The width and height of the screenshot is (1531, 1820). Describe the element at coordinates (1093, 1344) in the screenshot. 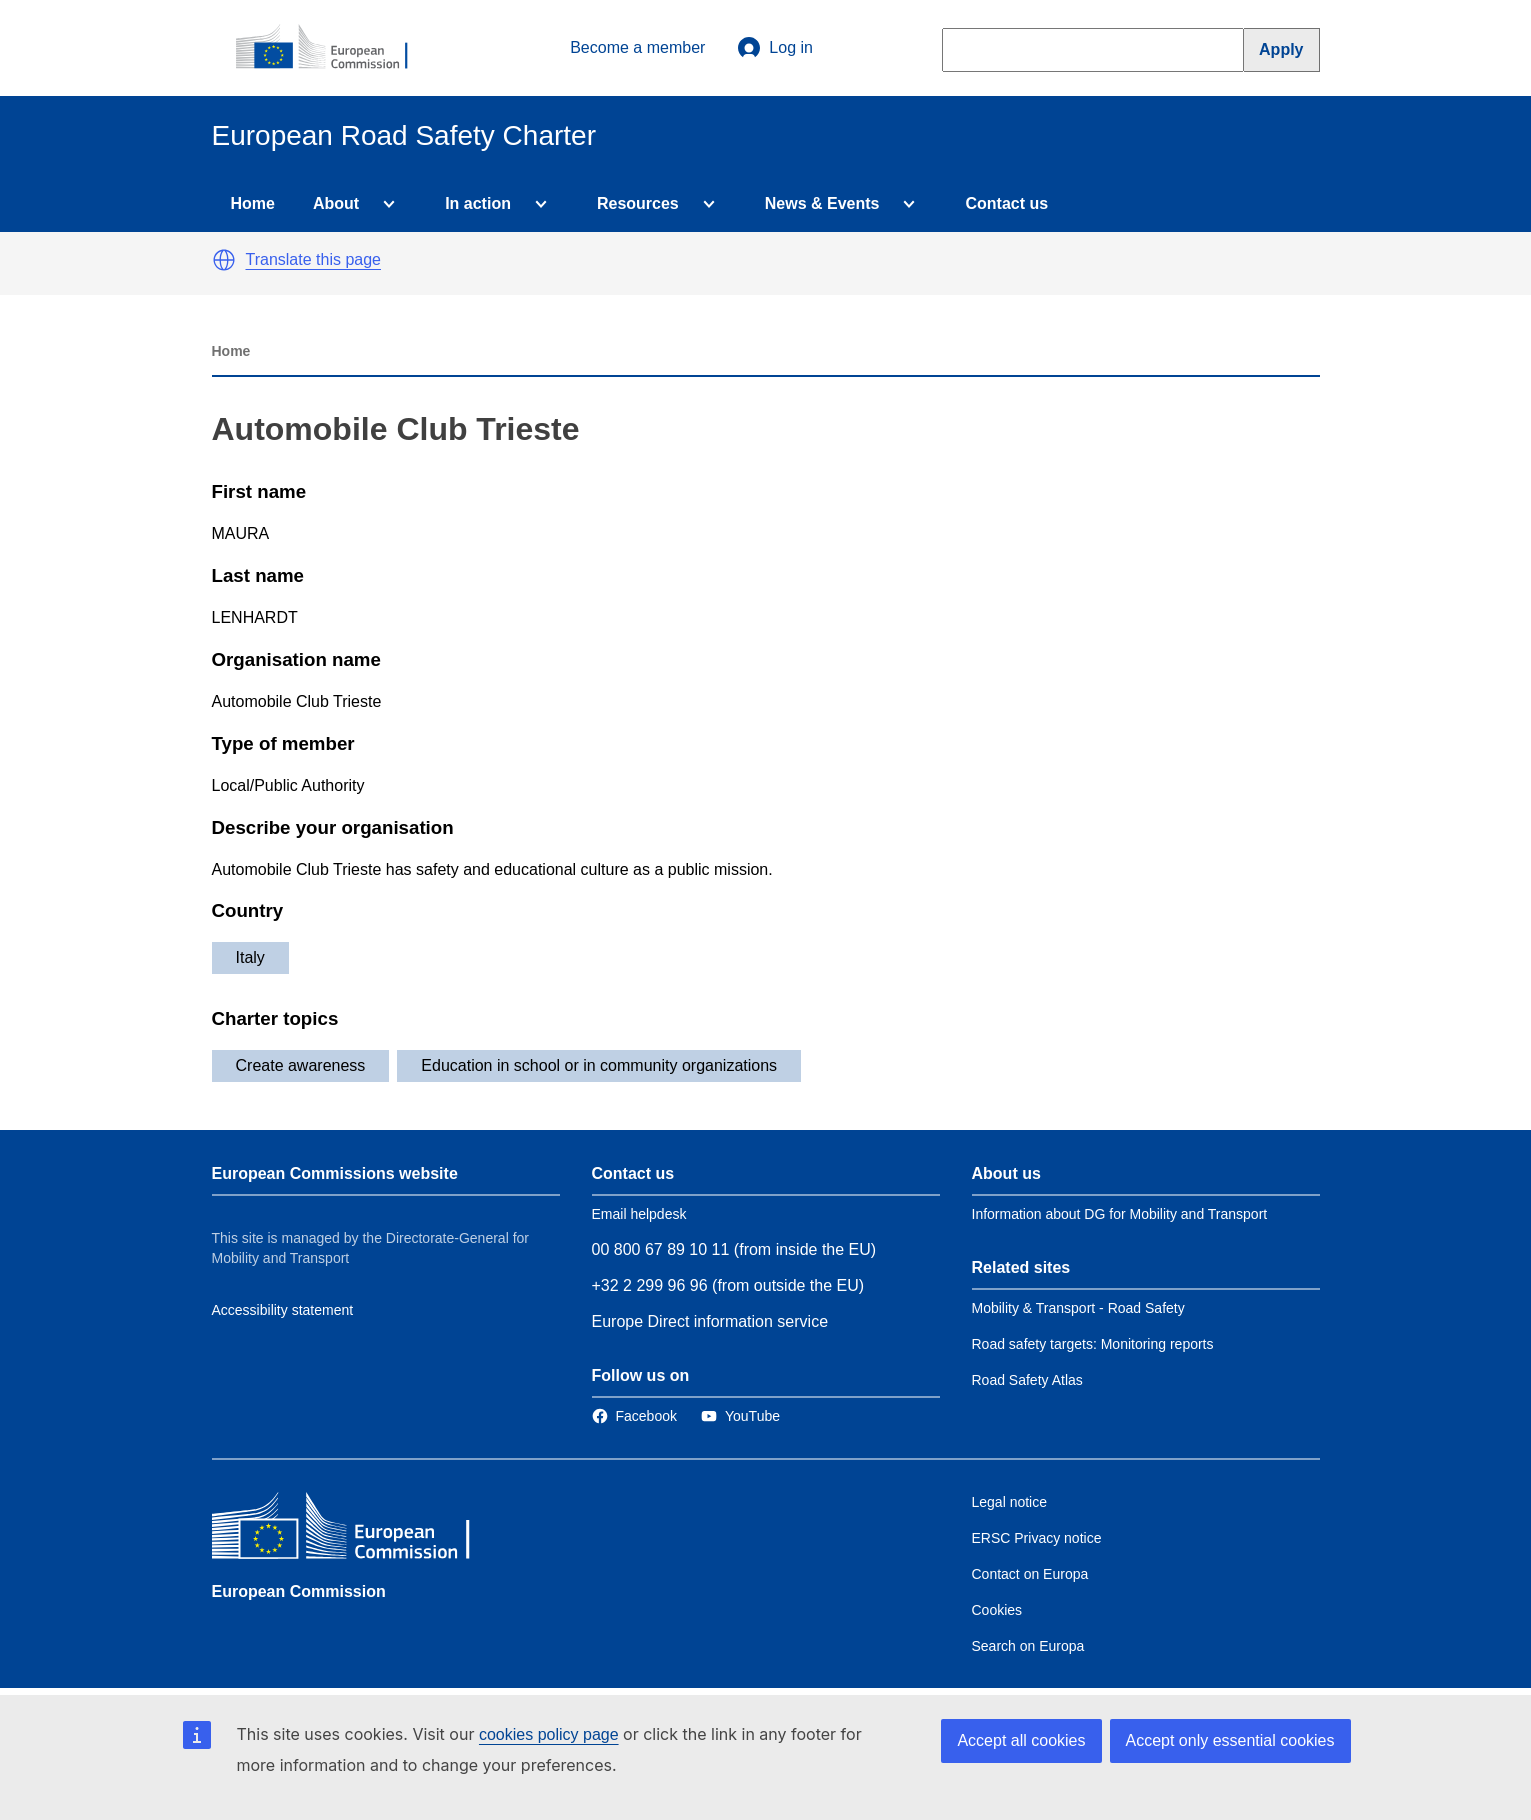

I see `Road safety targets: Monitoring reports [Link to Related link 2]` at that location.